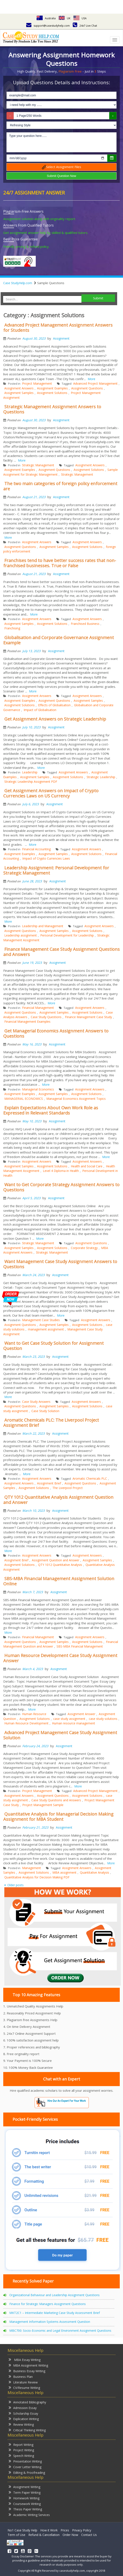 This screenshot has width=123, height=2576. Describe the element at coordinates (60, 486) in the screenshot. I see `The two main categories of foreign policy enforcement are` at that location.